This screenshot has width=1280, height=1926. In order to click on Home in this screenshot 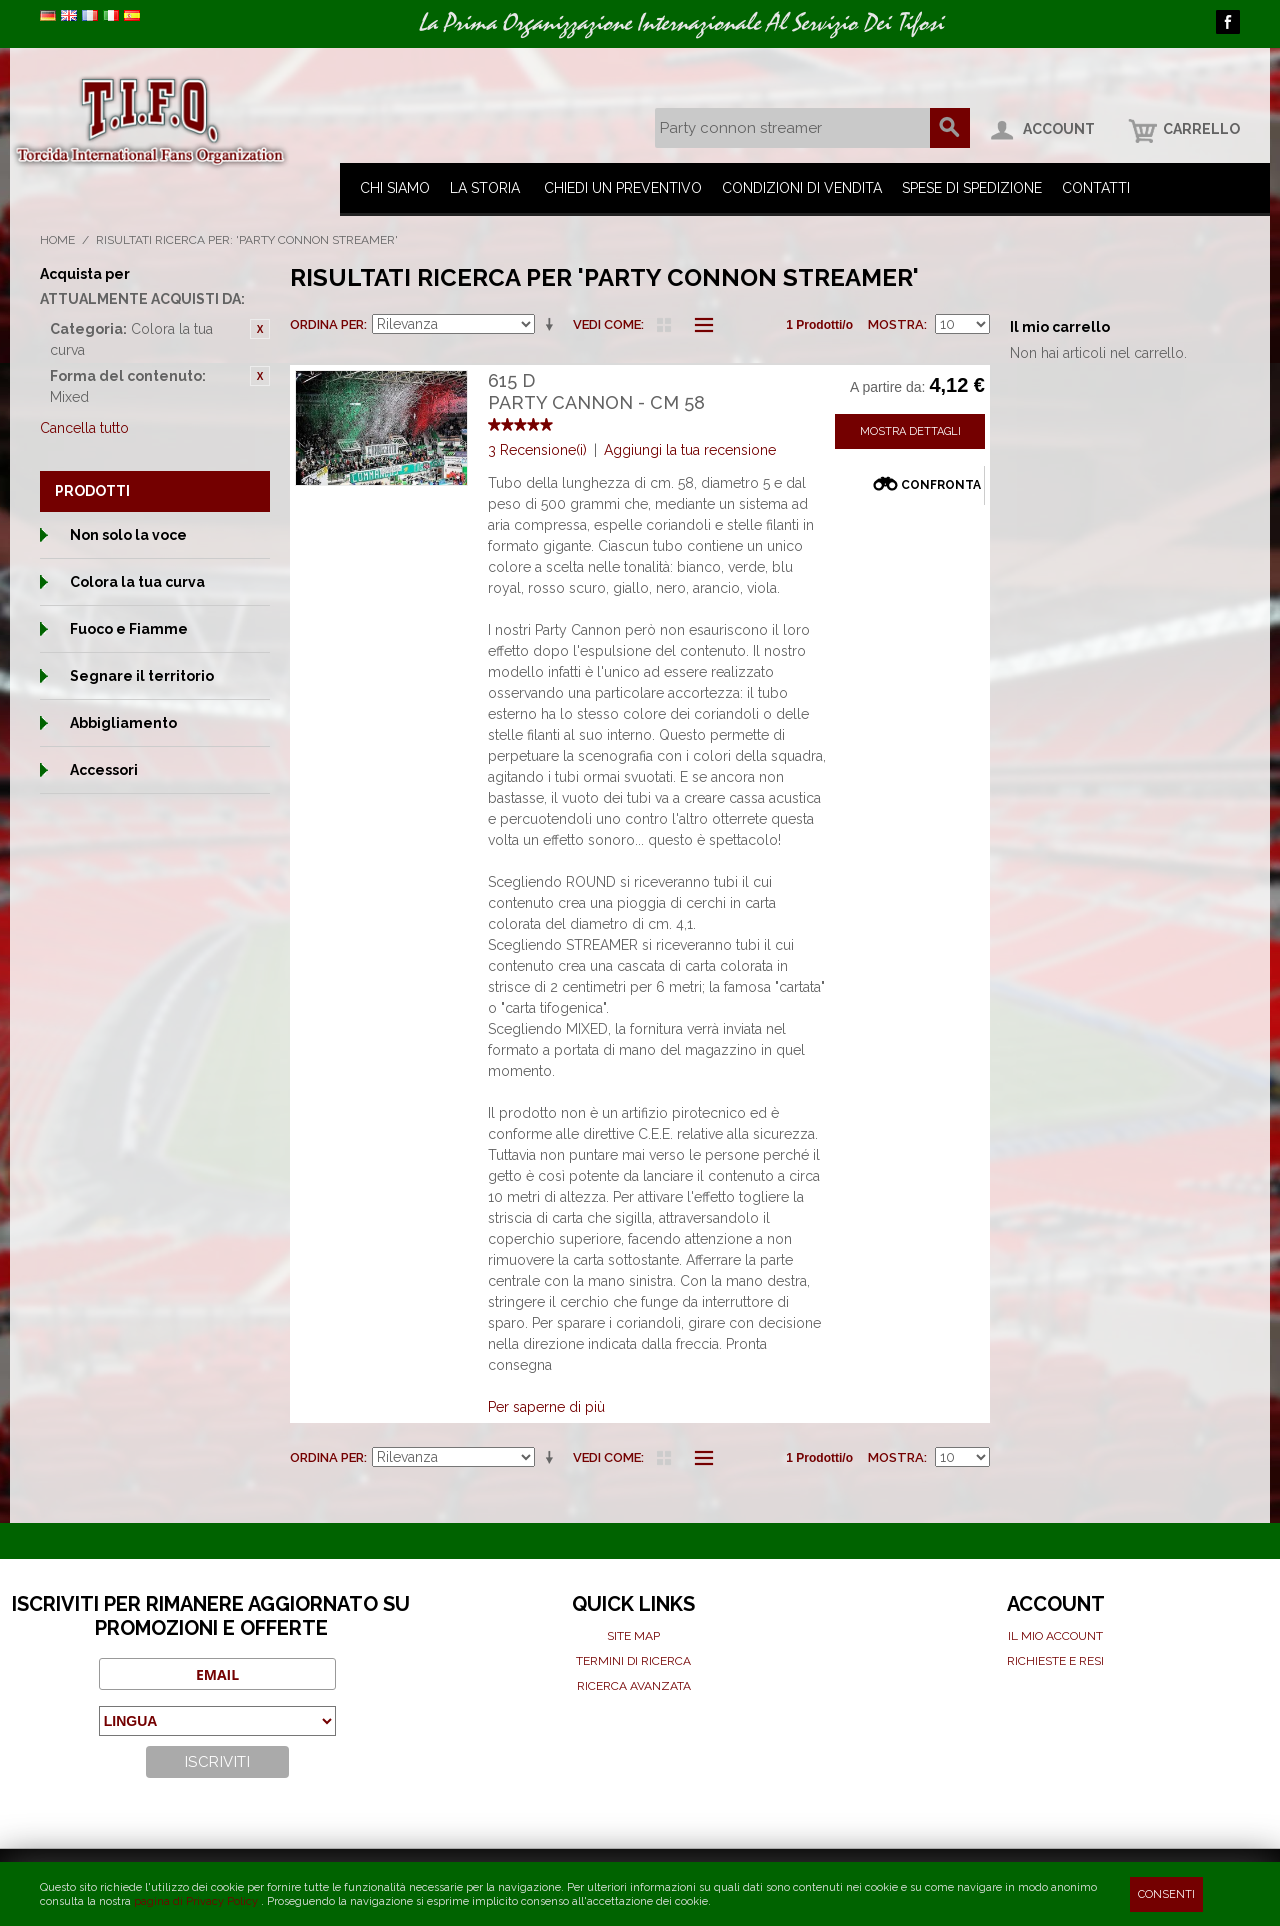, I will do `click(57, 240)`.